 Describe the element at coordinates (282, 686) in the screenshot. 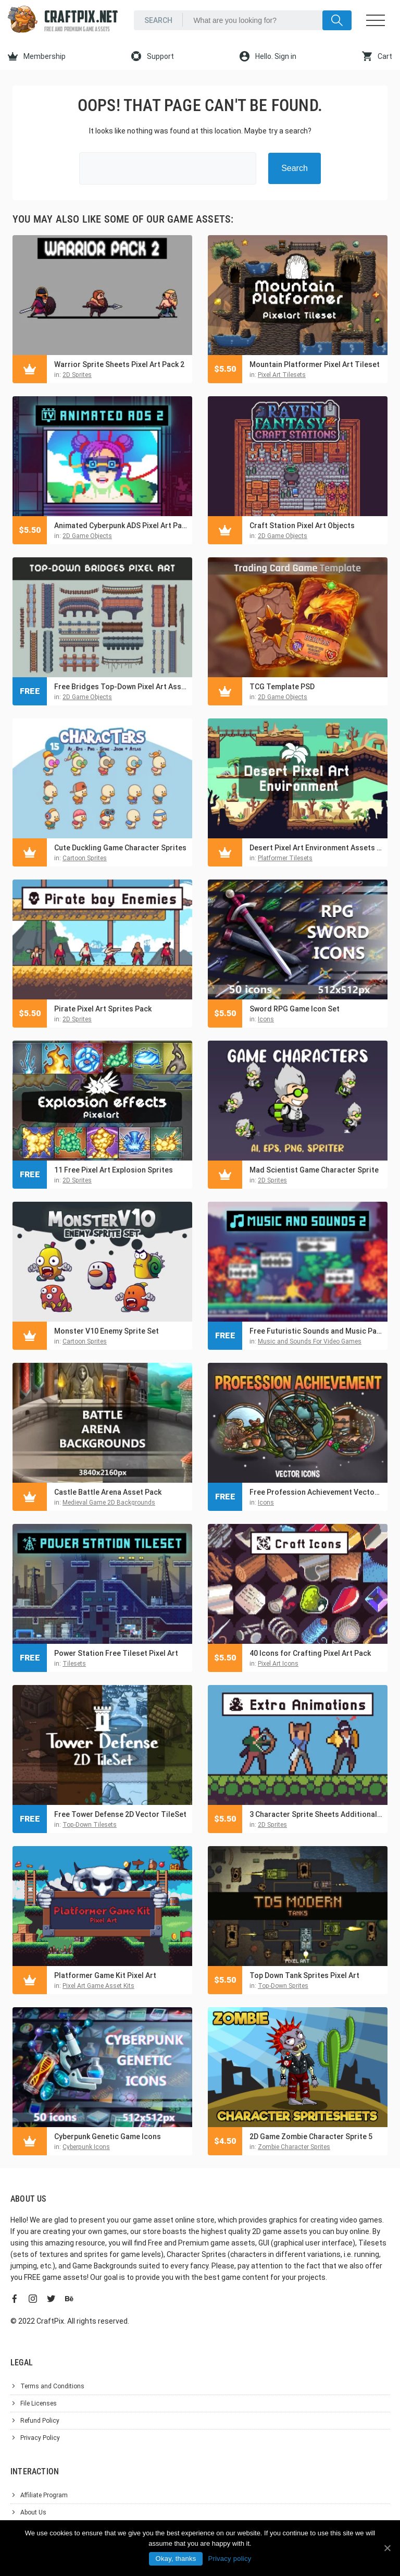

I see `TCG Template PSD` at that location.